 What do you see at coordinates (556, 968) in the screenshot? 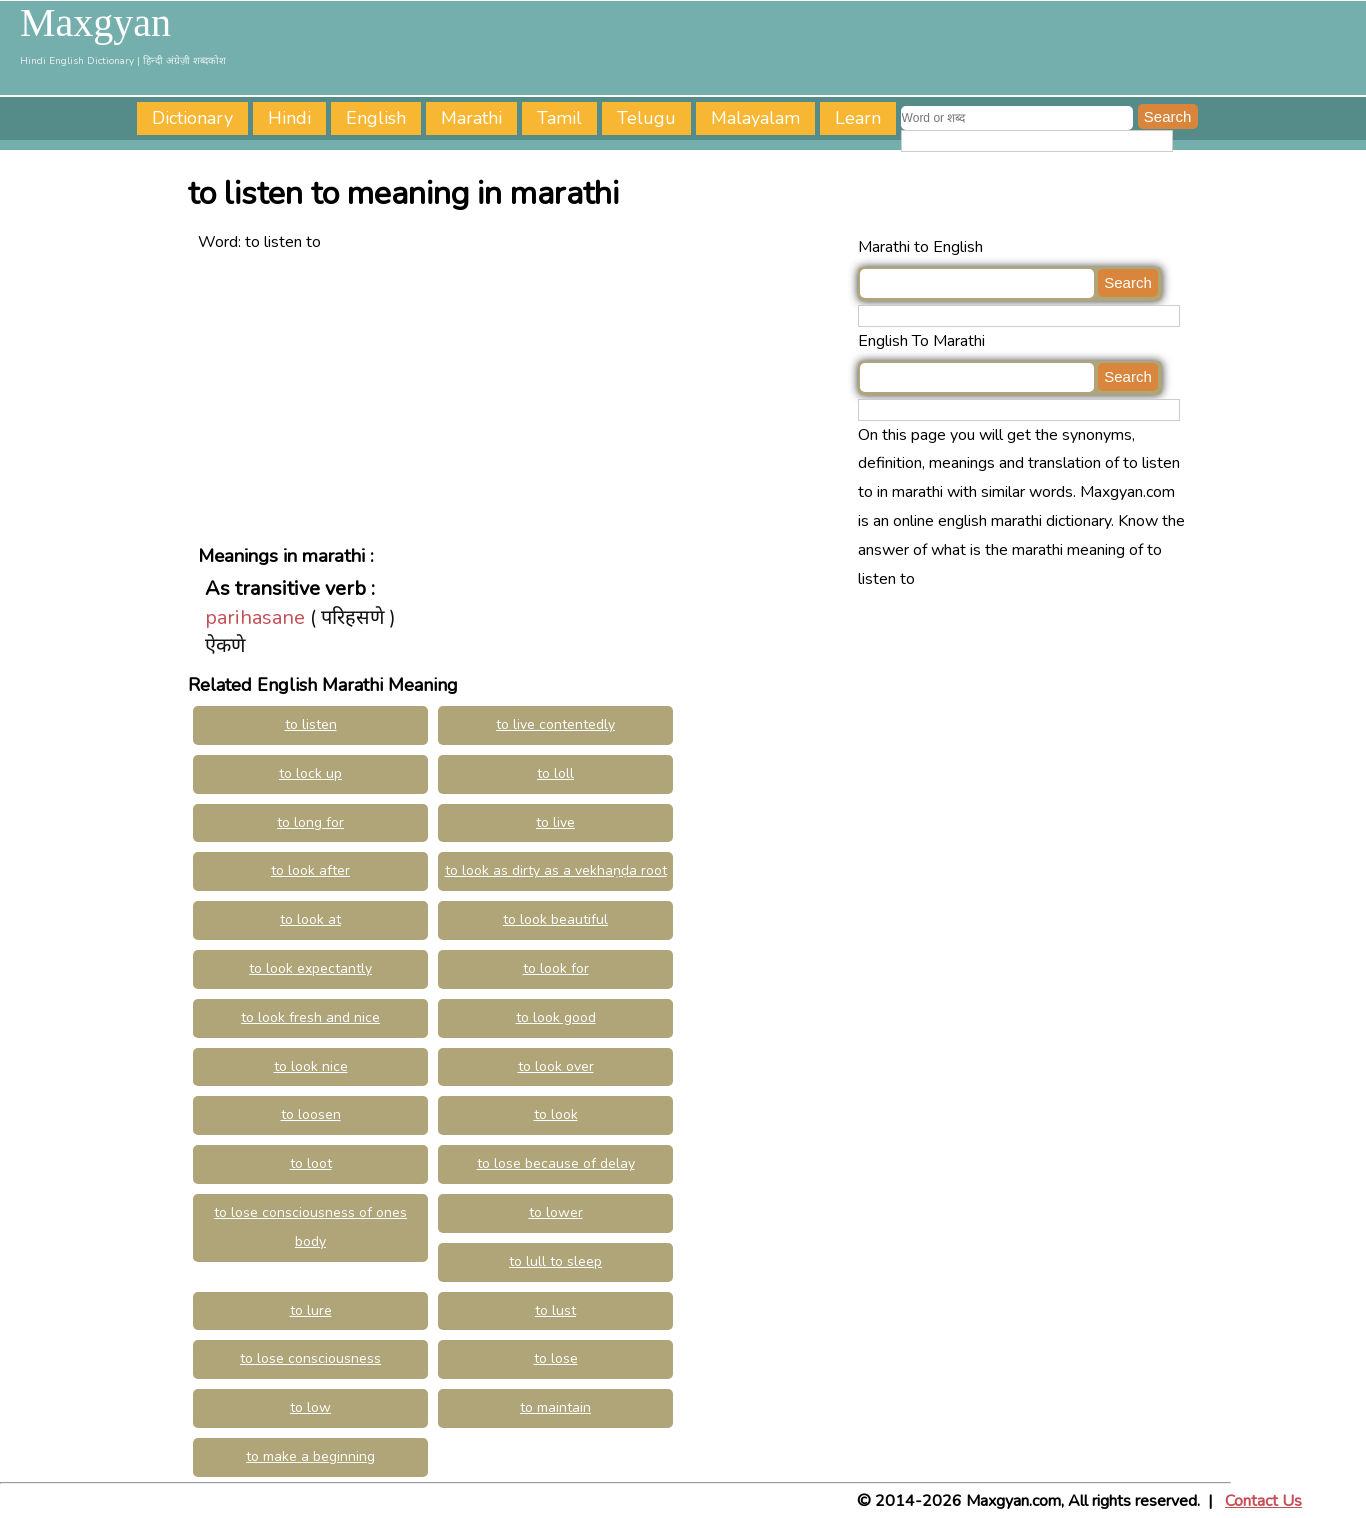
I see `to look for` at bounding box center [556, 968].